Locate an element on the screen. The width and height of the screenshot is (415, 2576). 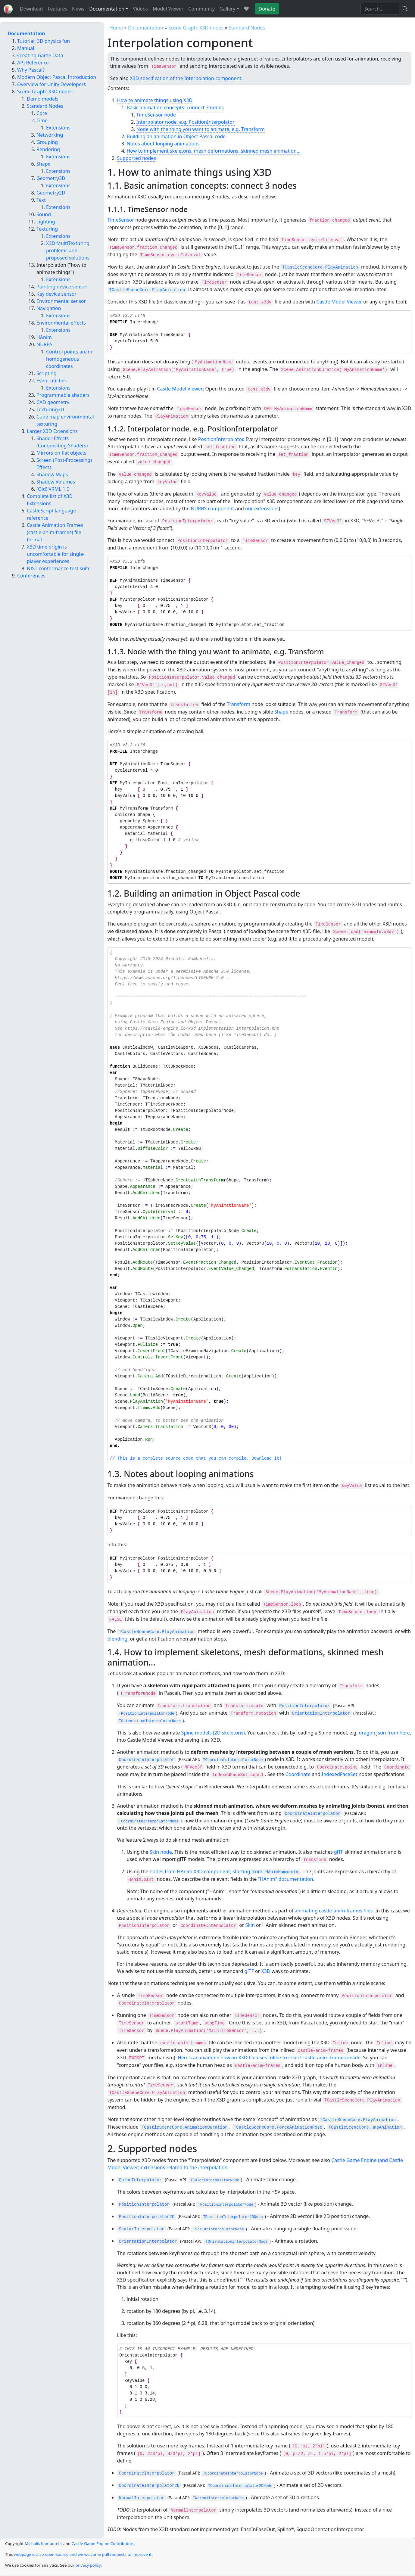
API Reference is located at coordinates (33, 62).